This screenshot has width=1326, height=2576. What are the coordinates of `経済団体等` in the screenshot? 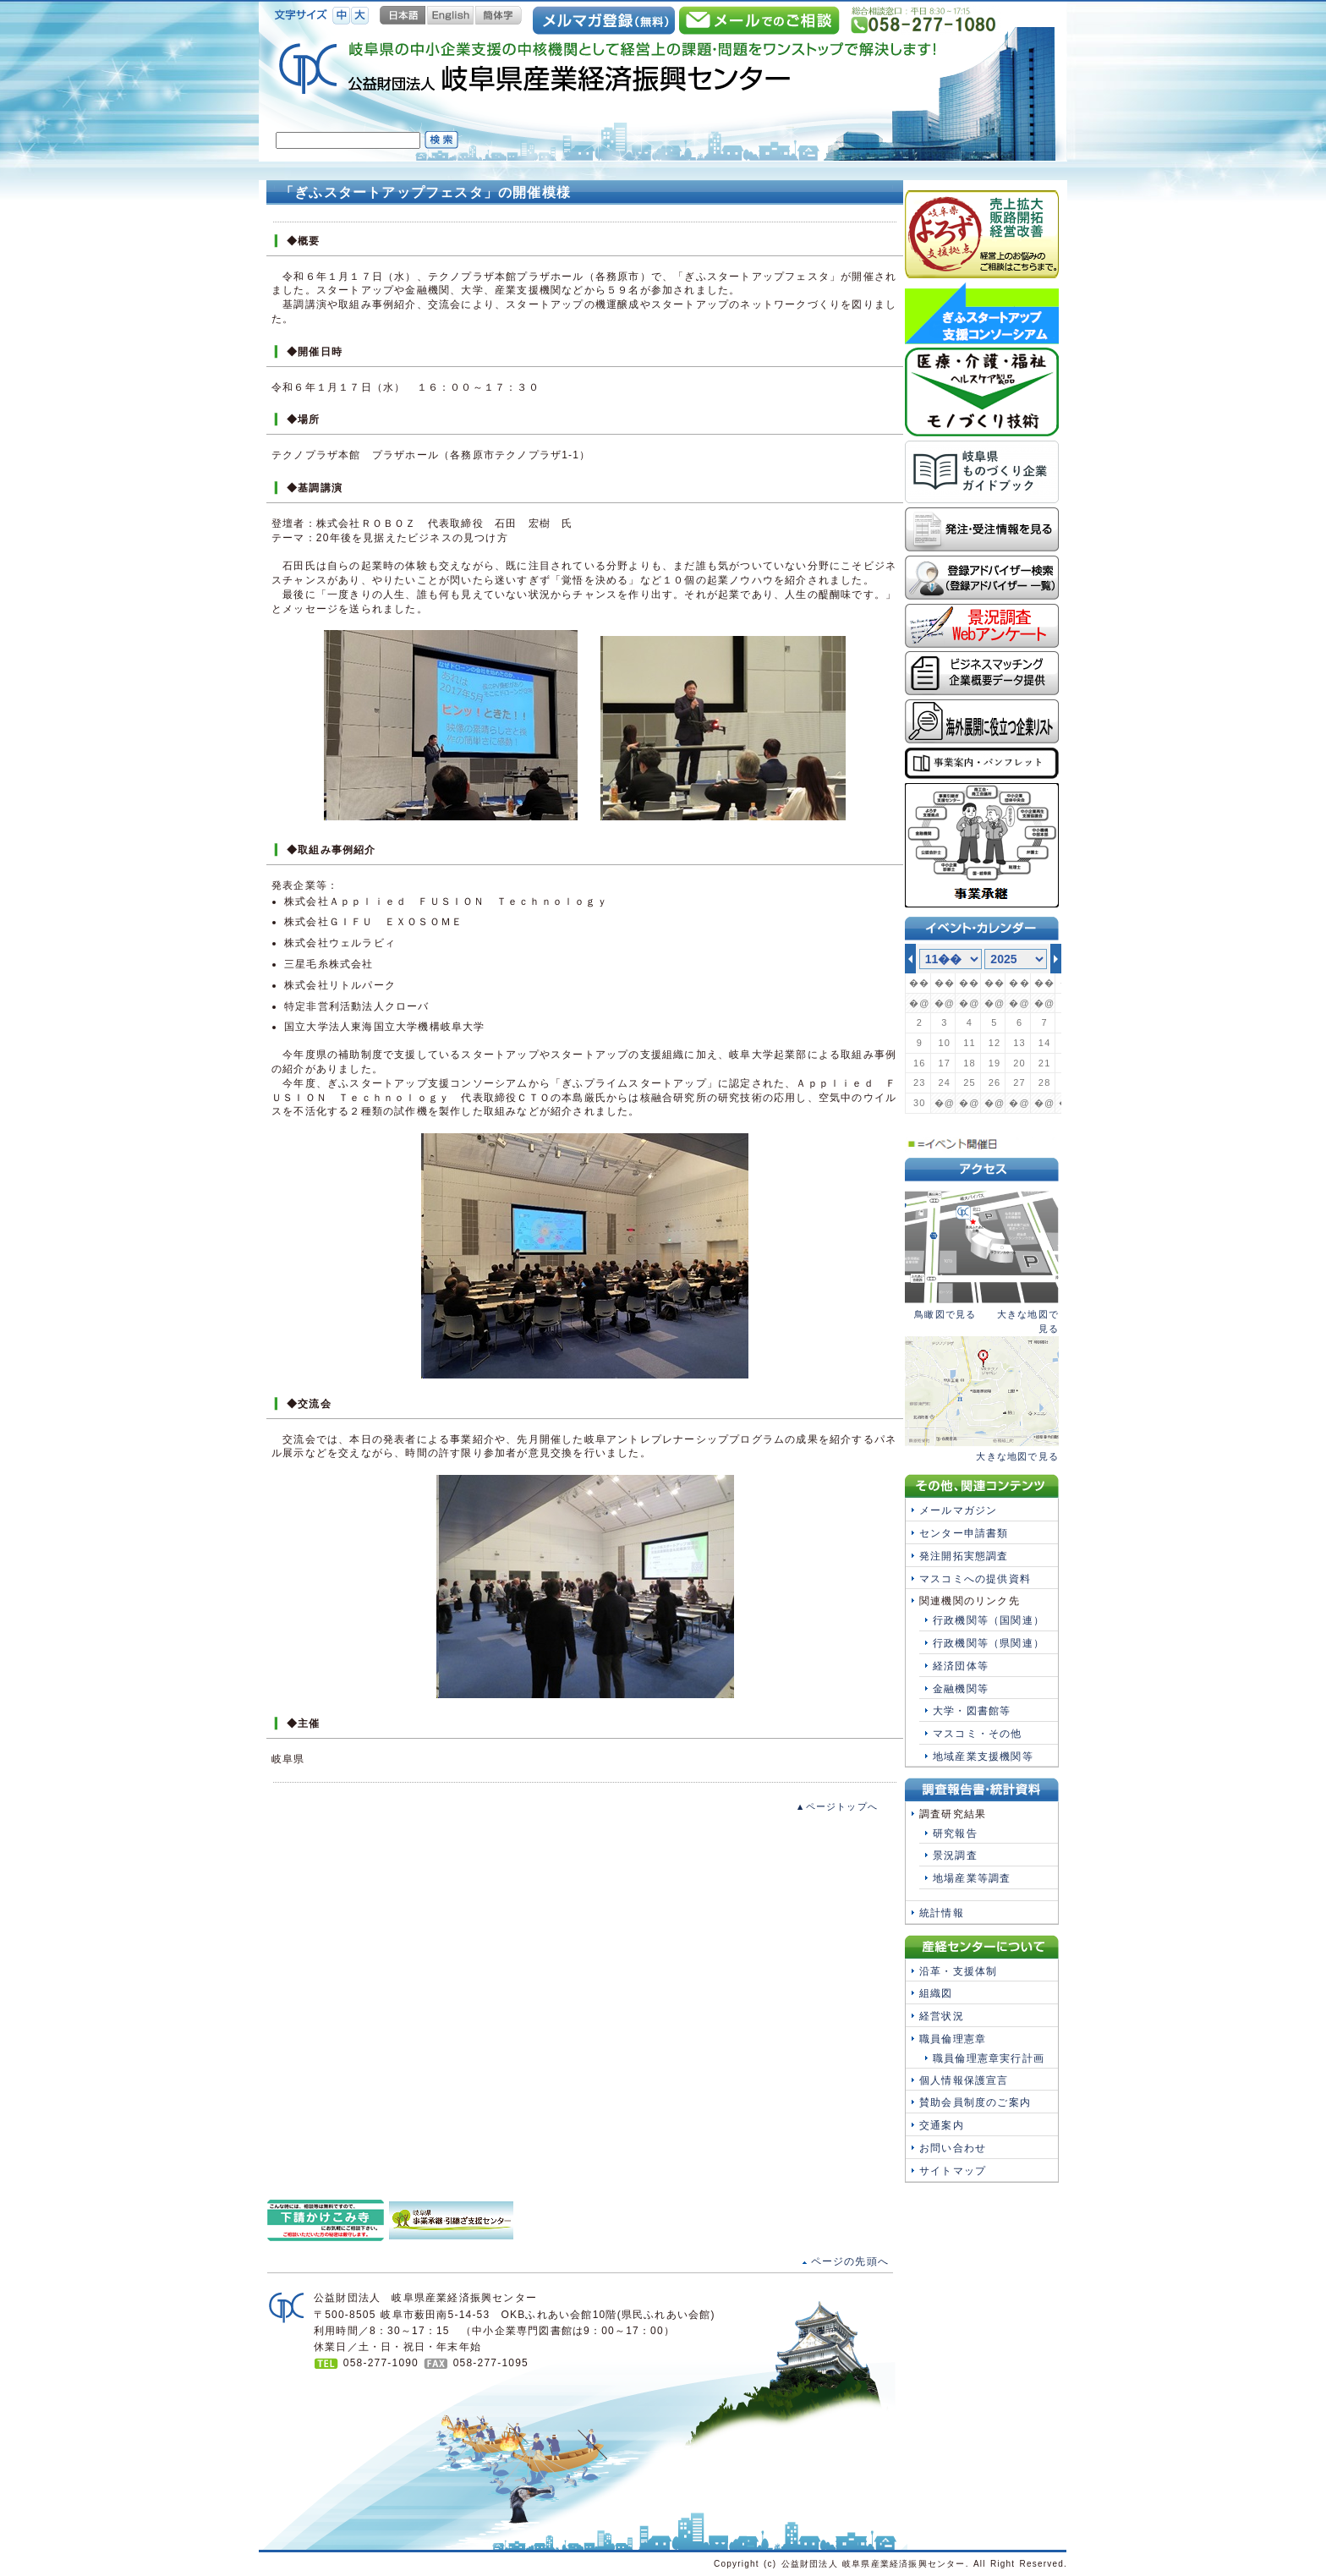 It's located at (961, 1666).